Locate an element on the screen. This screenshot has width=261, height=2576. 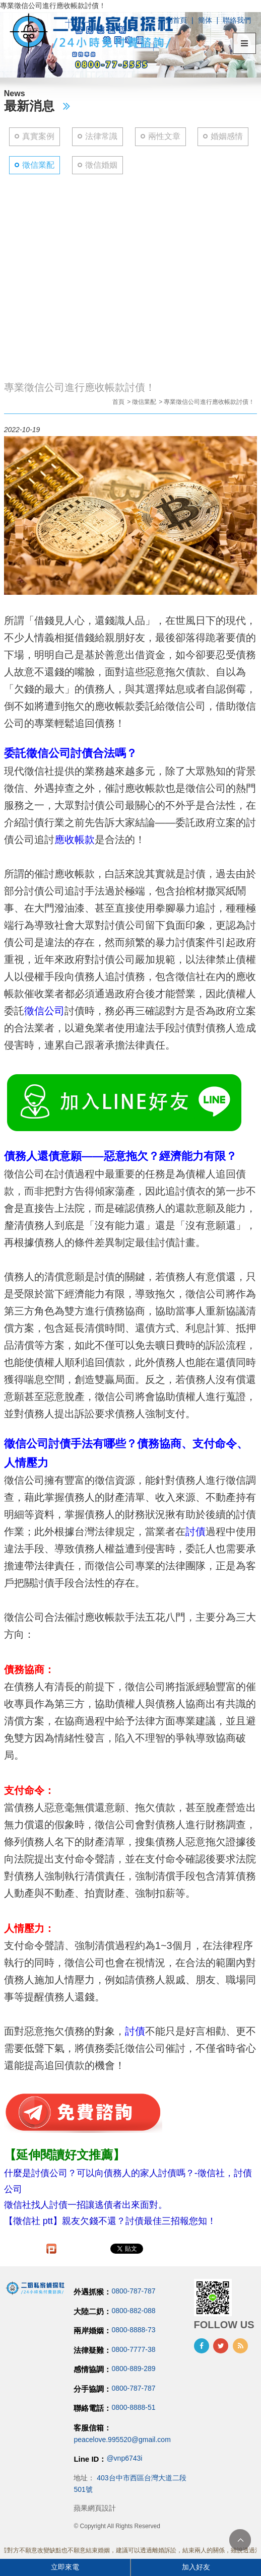
徵信業配 is located at coordinates (38, 165).